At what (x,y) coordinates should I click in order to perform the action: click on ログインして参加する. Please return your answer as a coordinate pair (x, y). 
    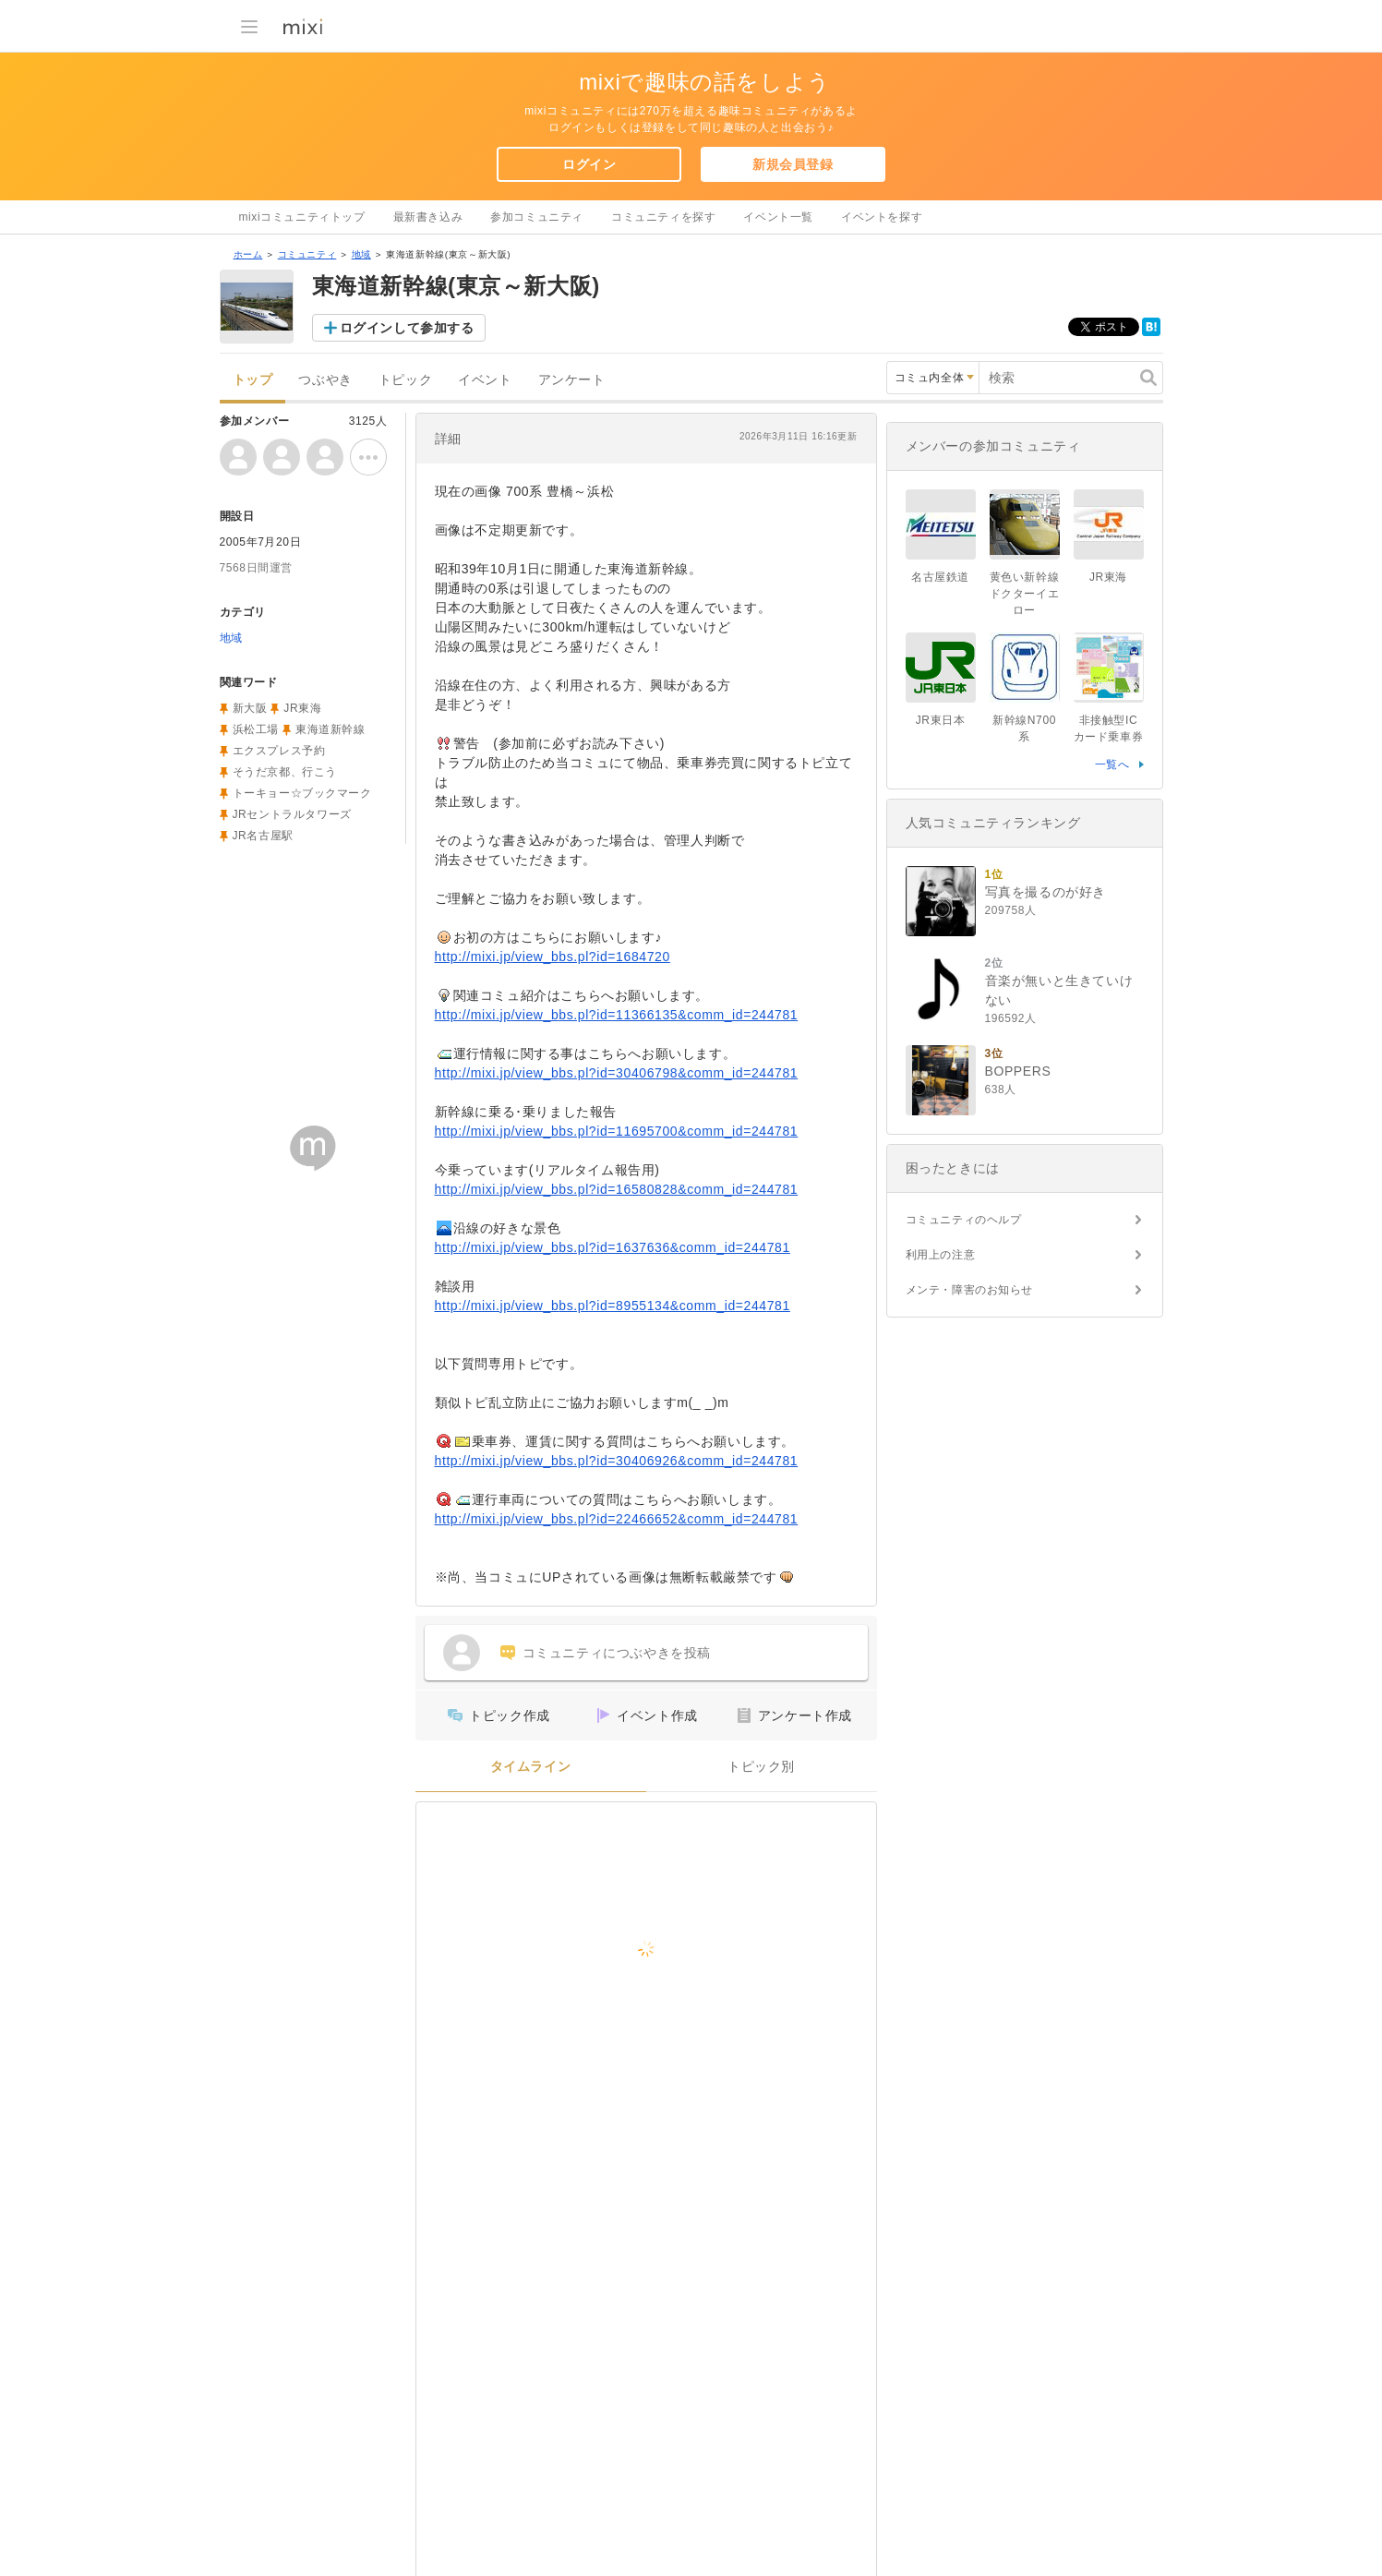
    Looking at the image, I should click on (407, 327).